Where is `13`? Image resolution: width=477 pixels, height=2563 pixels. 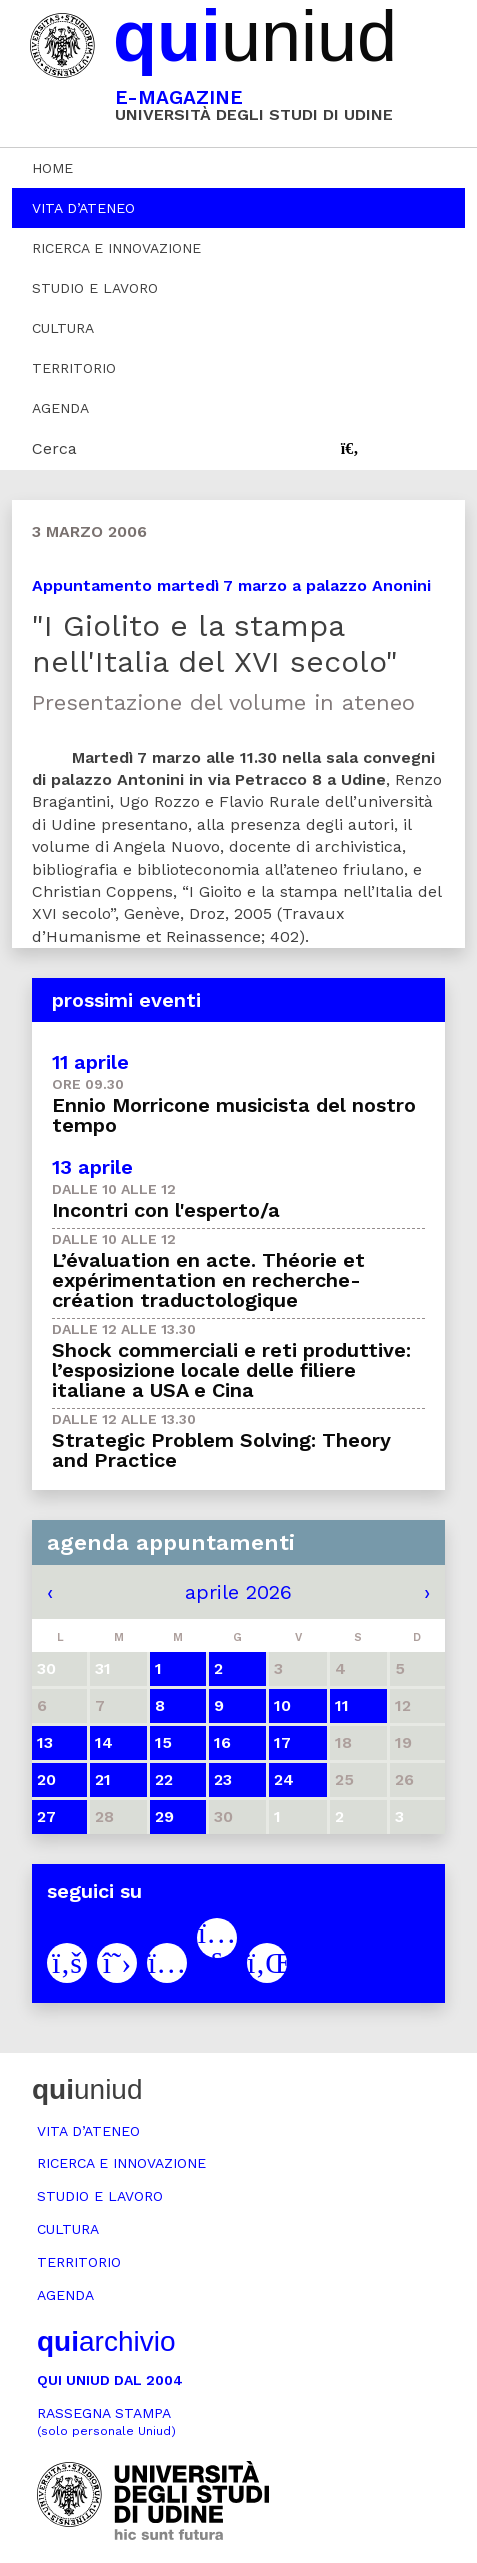 13 is located at coordinates (45, 1742).